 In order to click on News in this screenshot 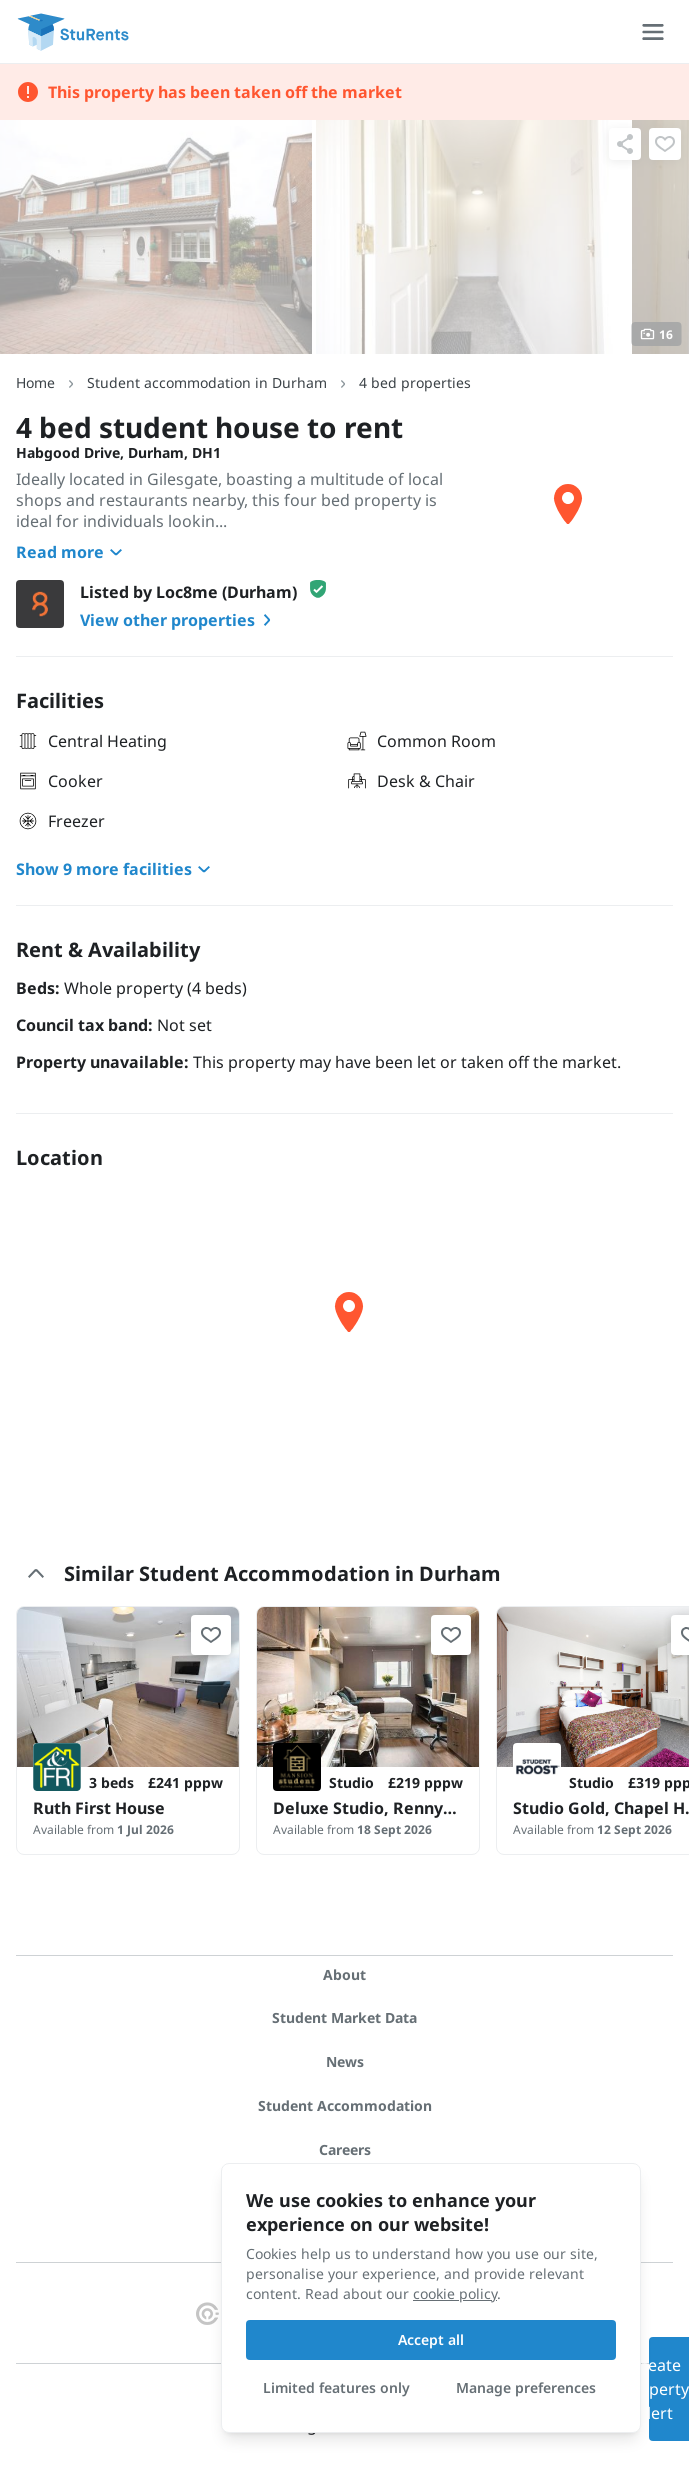, I will do `click(345, 2061)`.